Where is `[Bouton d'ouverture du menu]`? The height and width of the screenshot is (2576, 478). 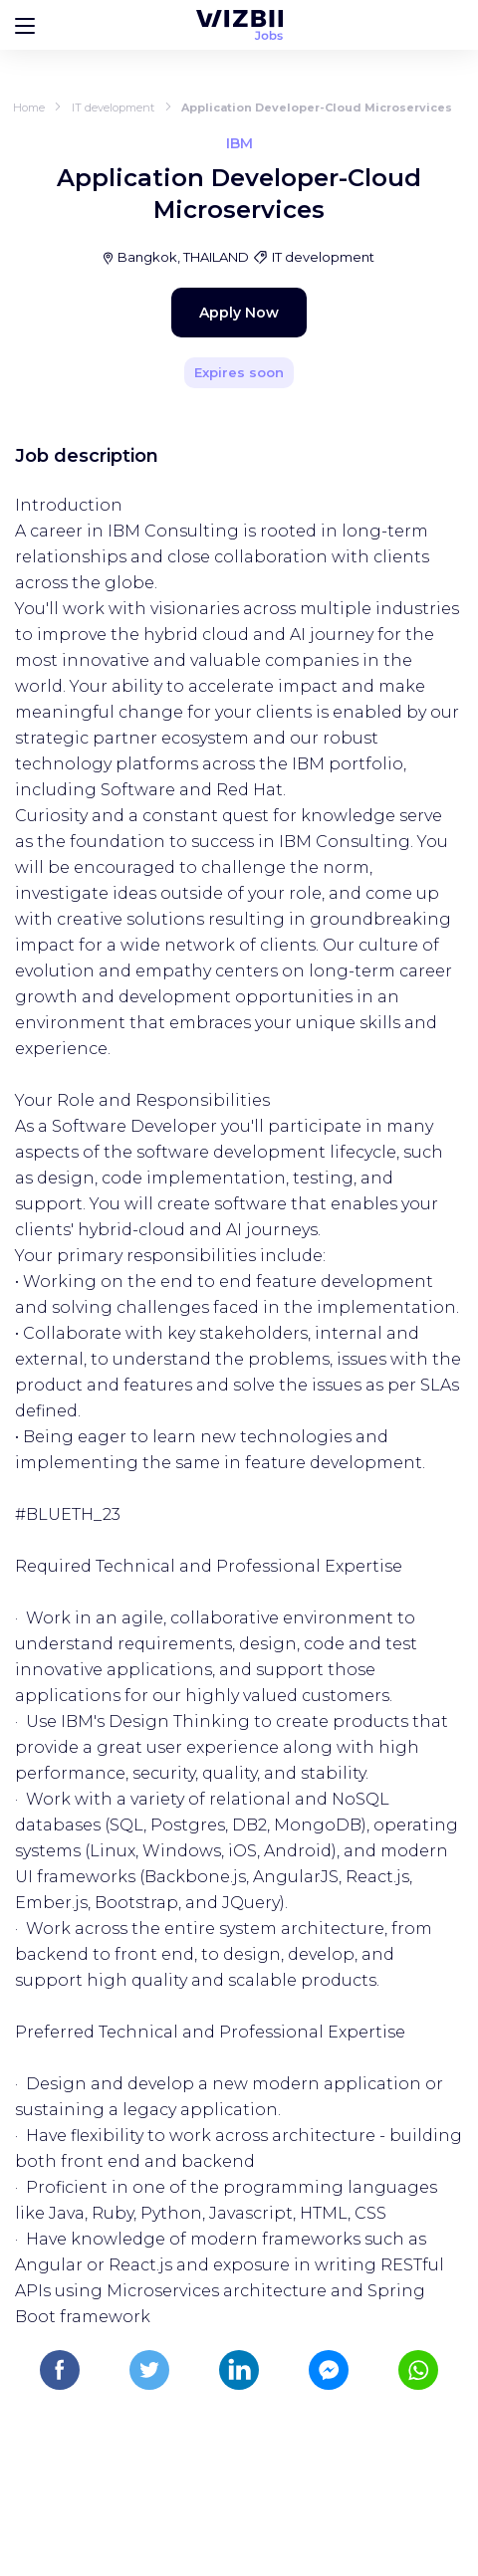 [Bouton d'ouverture du menu] is located at coordinates (25, 25).